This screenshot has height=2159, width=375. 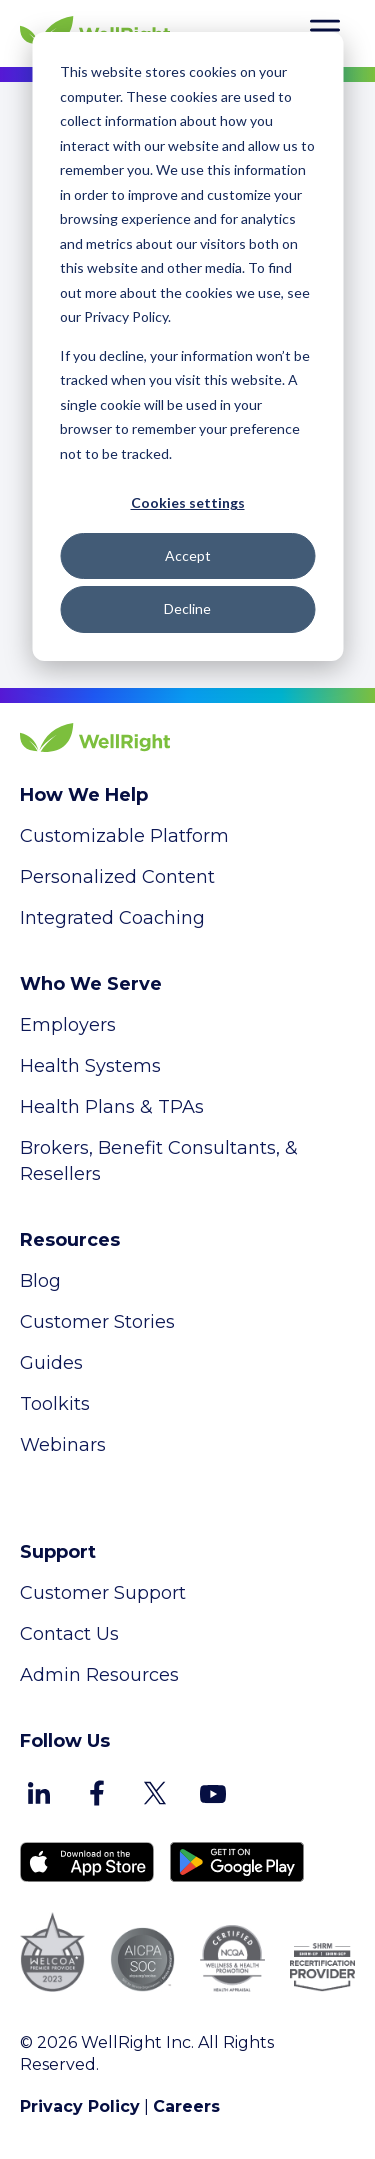 What do you see at coordinates (124, 836) in the screenshot?
I see `Customizable Platform` at bounding box center [124, 836].